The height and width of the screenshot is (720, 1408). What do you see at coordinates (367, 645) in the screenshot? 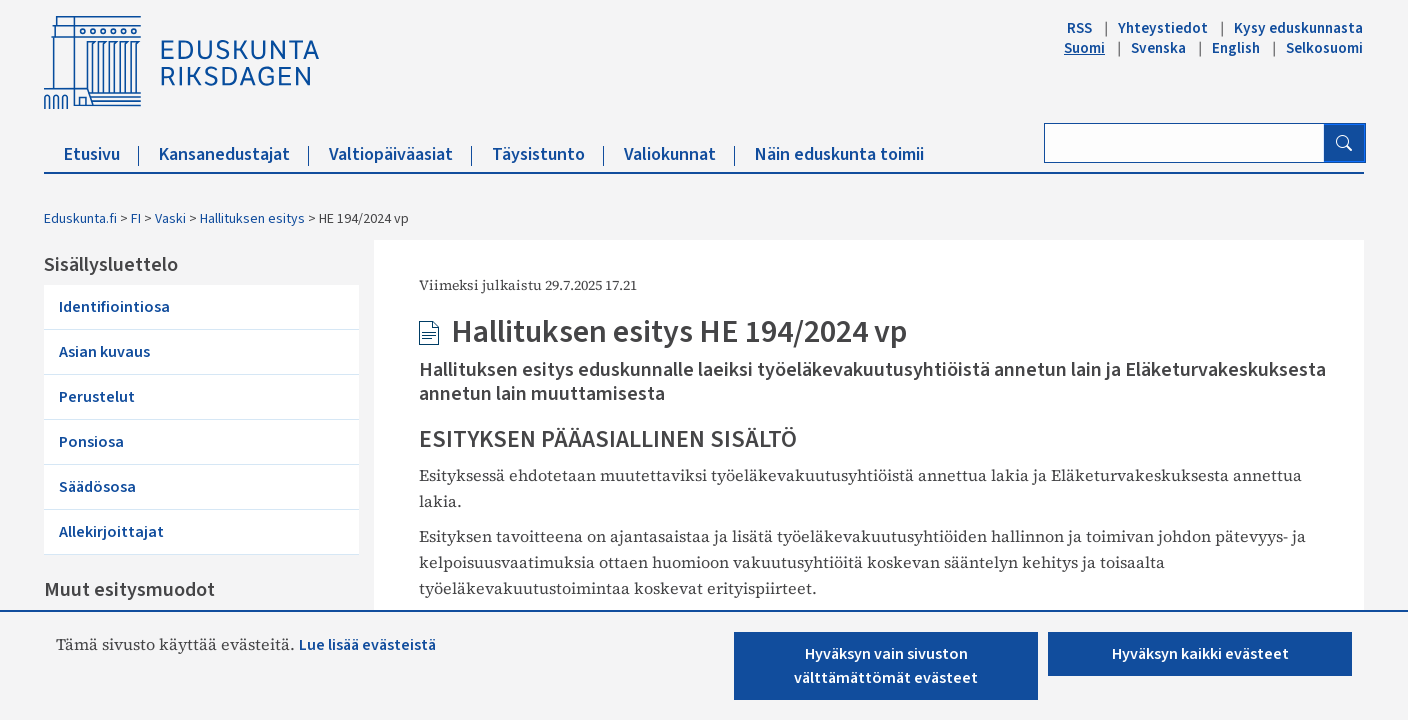
I see `Lue lisää evästeistä` at bounding box center [367, 645].